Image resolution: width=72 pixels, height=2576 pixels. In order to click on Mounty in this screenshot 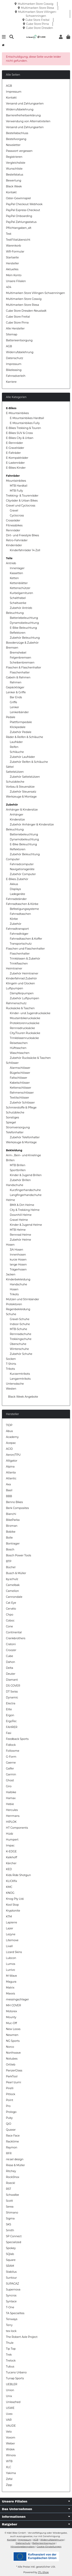, I will do `click(11, 2017)`.